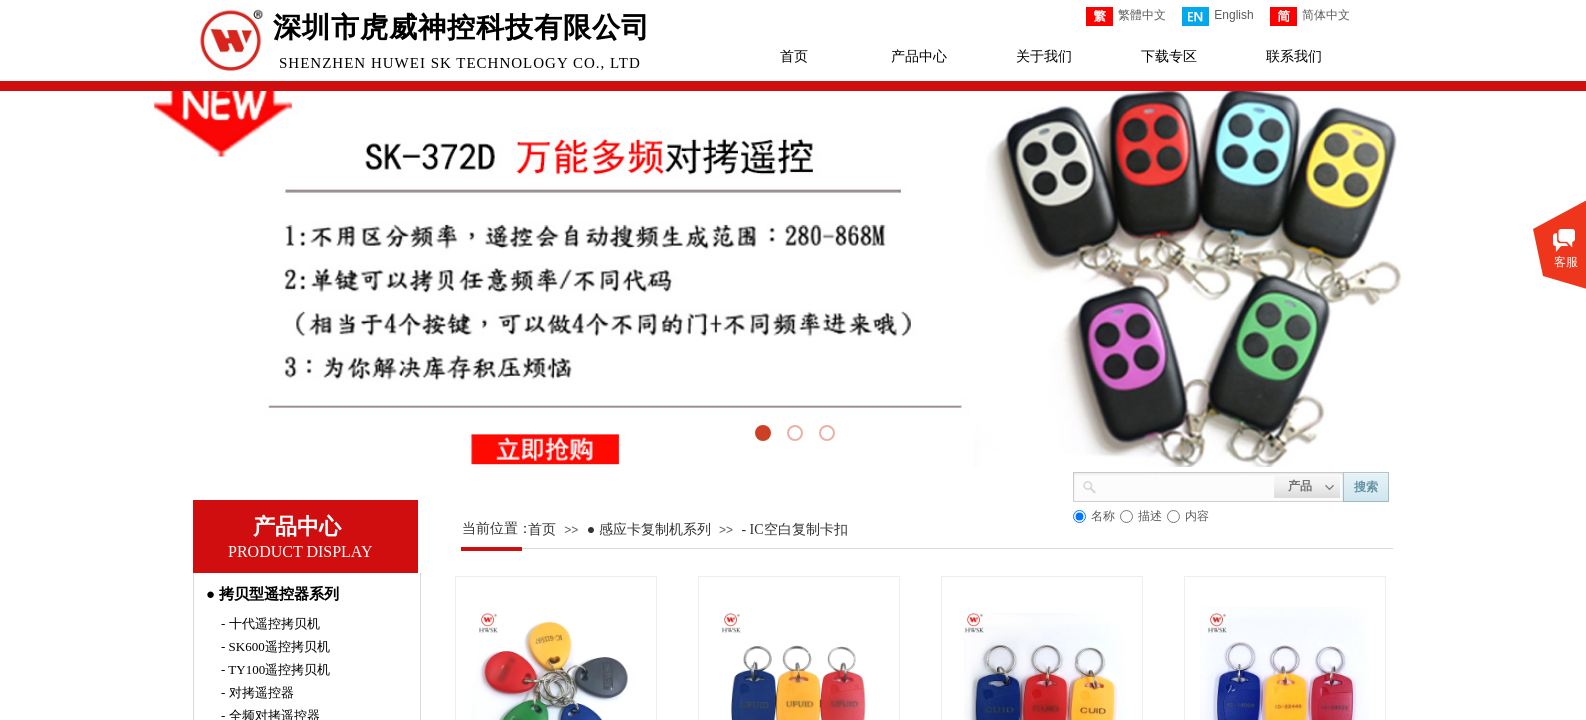 The image size is (1586, 720). Describe the element at coordinates (1044, 56) in the screenshot. I see `关于我们` at that location.